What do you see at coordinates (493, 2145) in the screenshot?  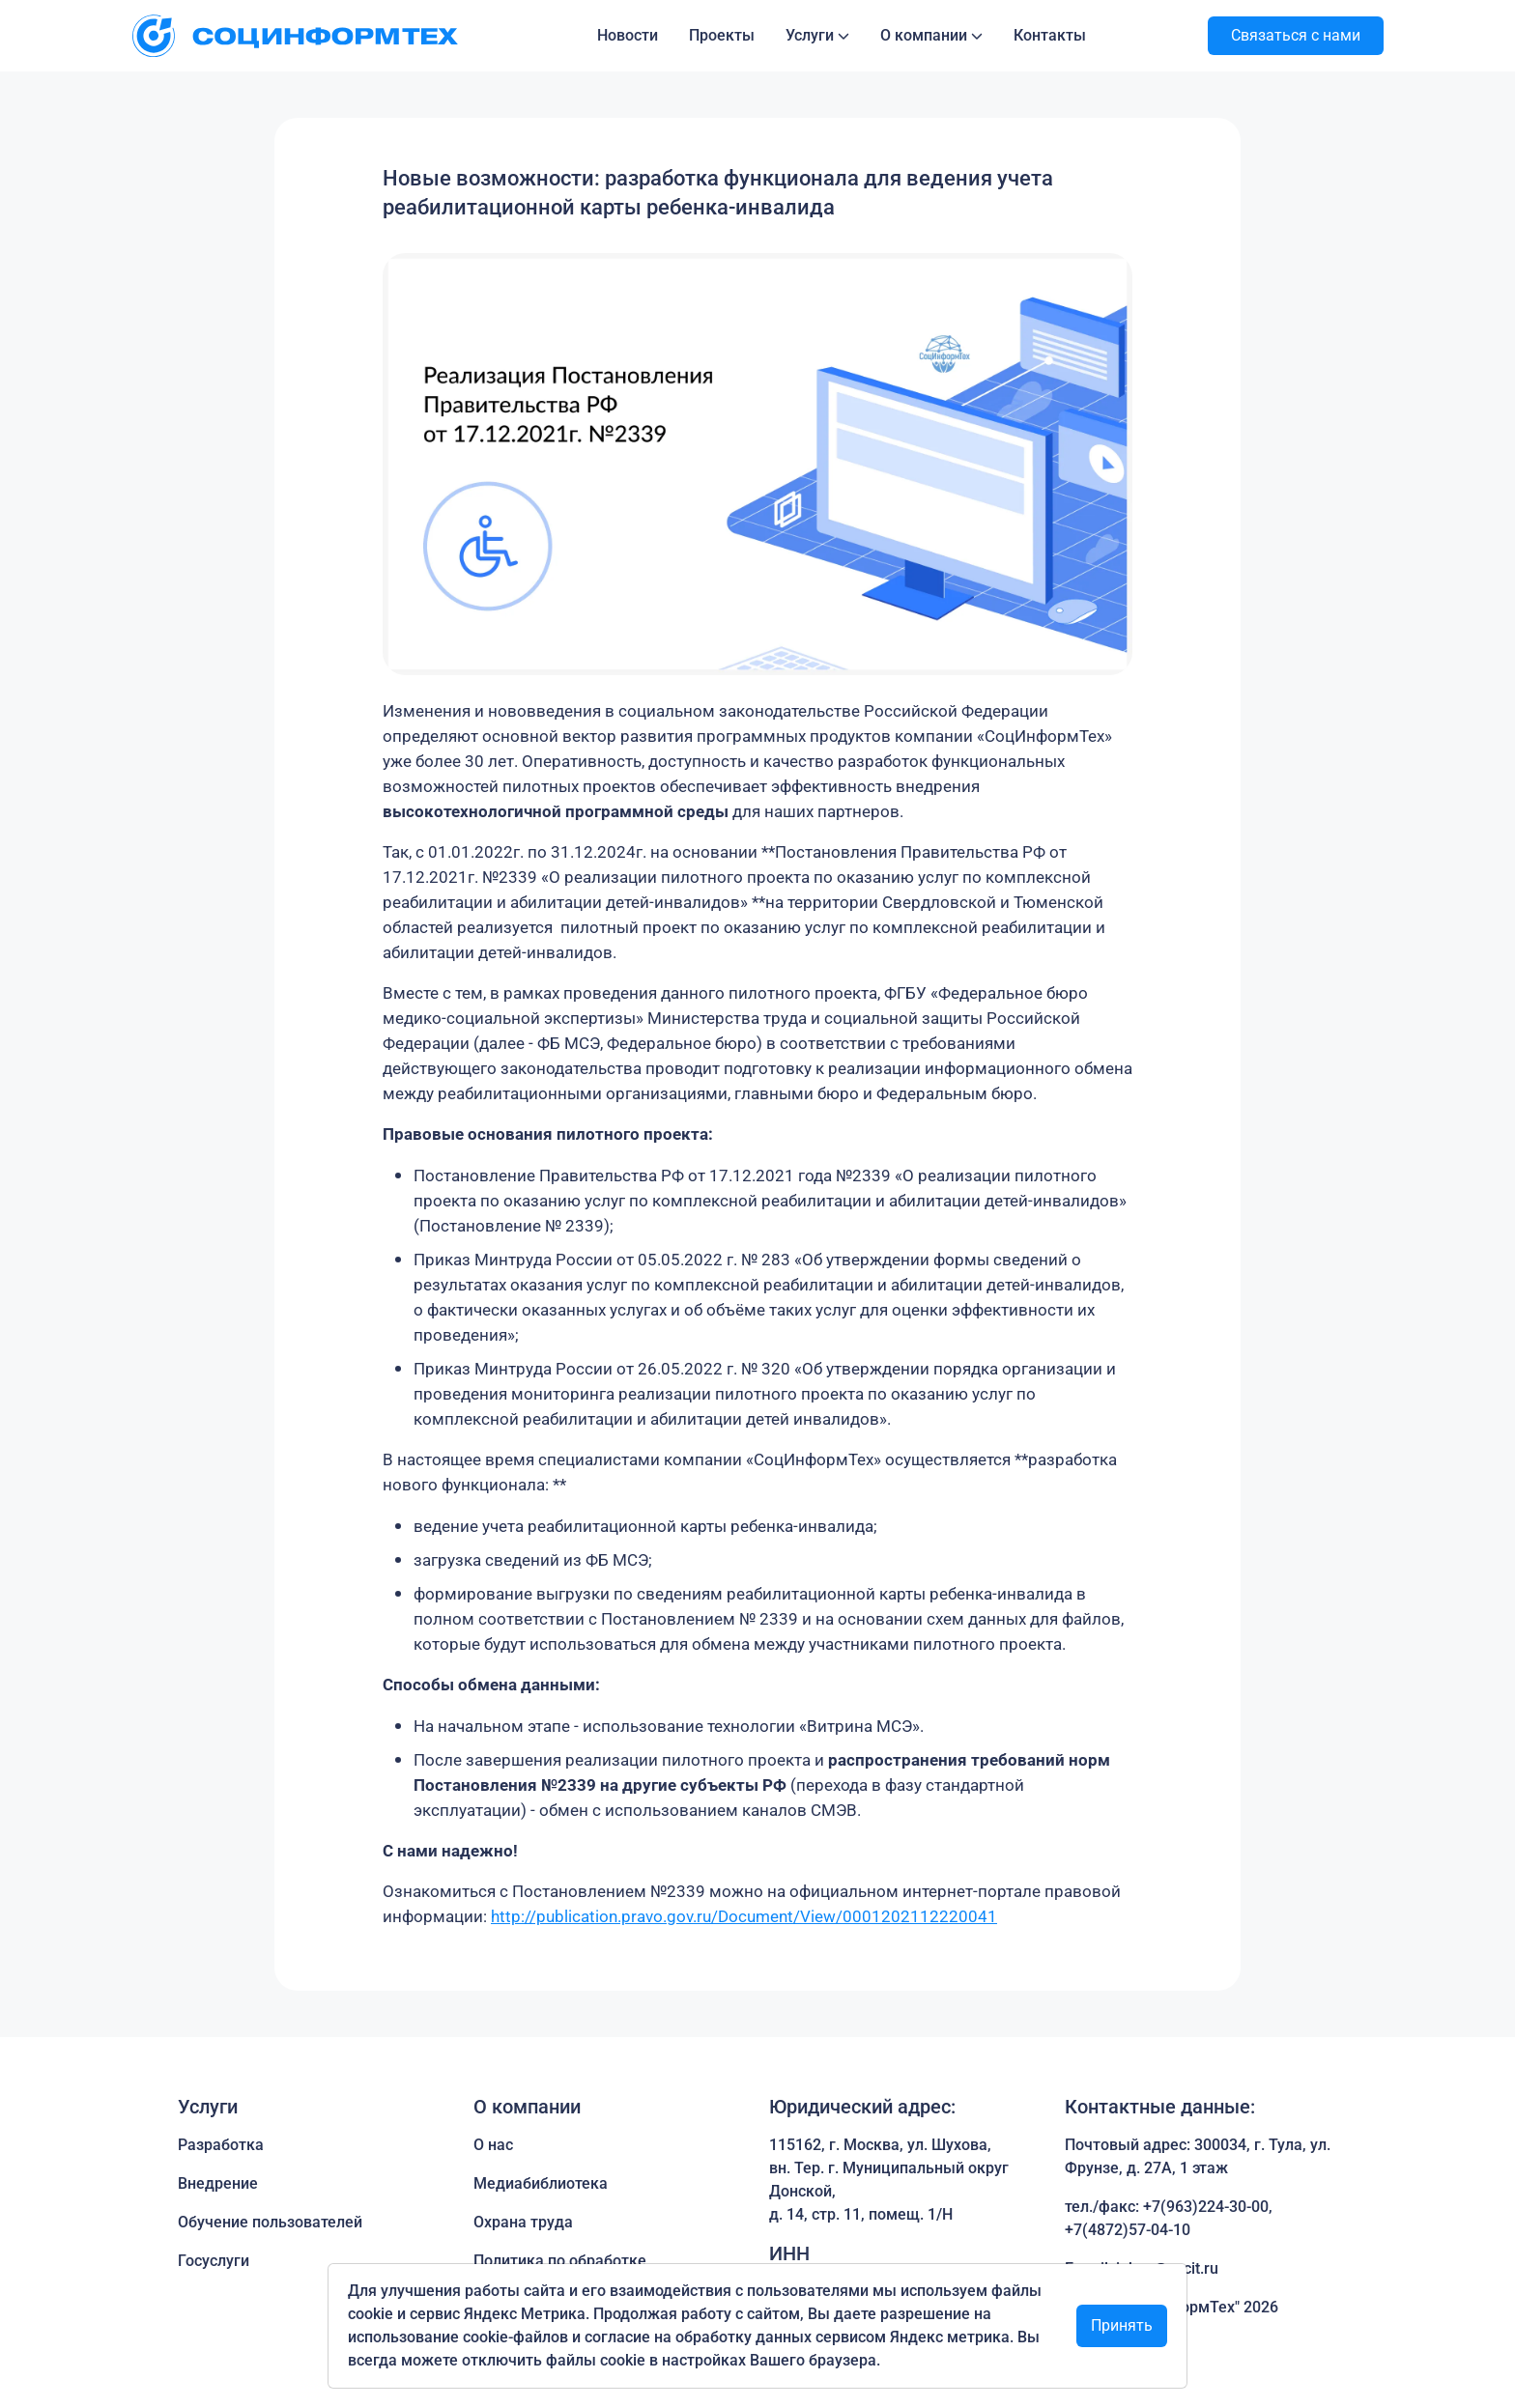 I see `О нас` at bounding box center [493, 2145].